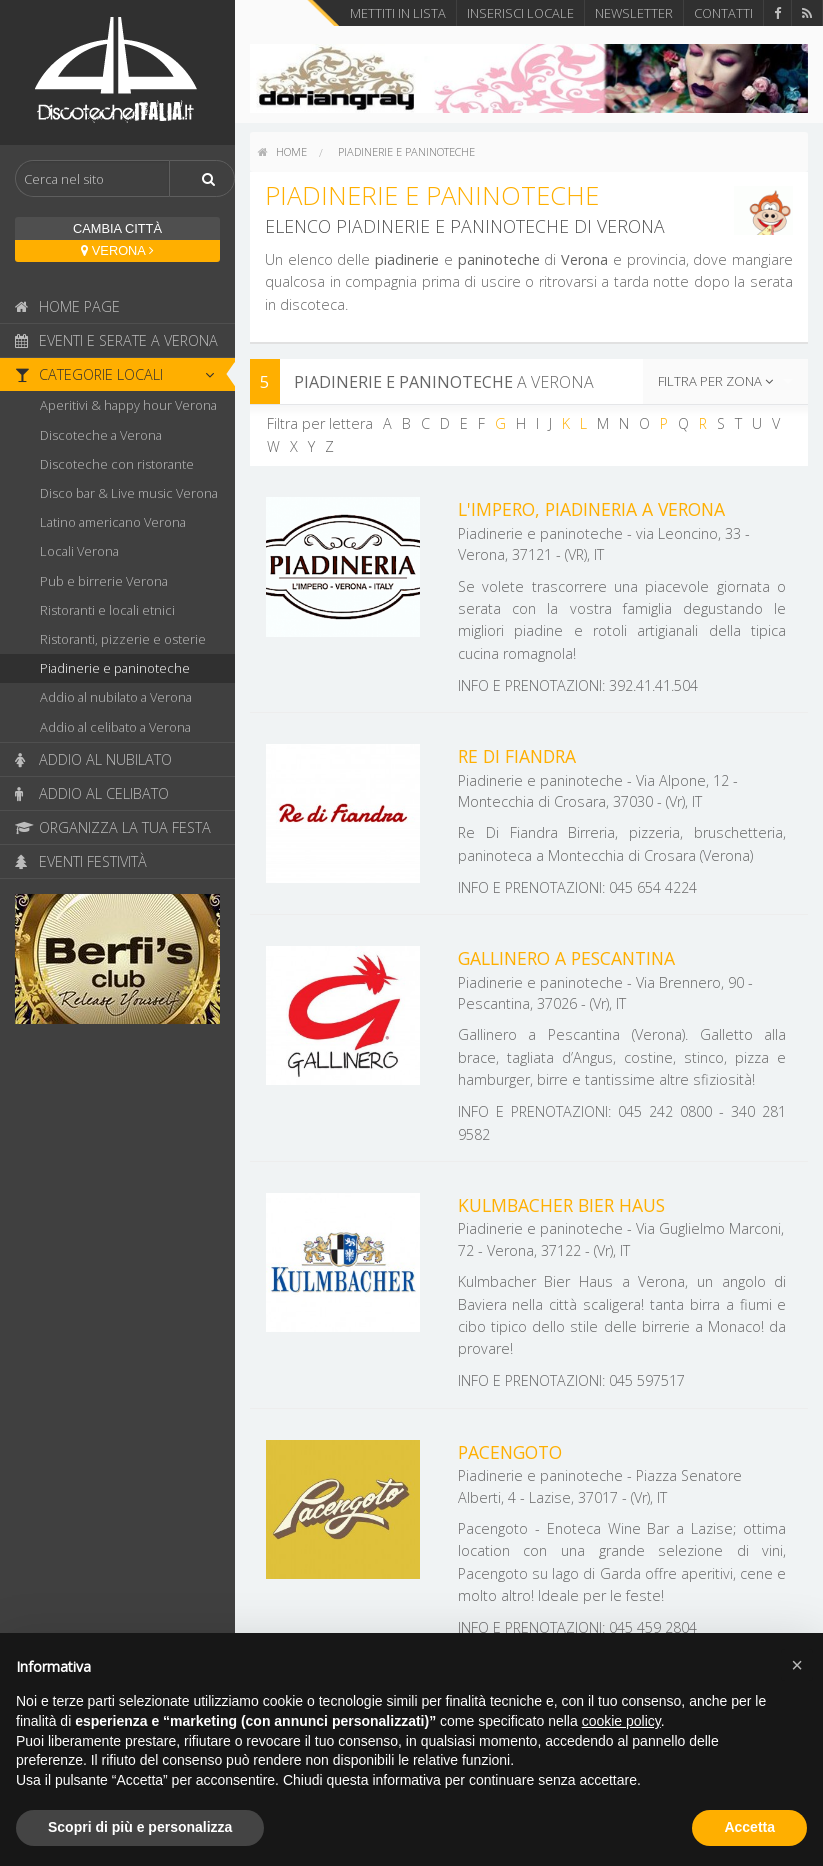 This screenshot has height=1866, width=823. Describe the element at coordinates (749, 1827) in the screenshot. I see `Accetta [button]` at that location.